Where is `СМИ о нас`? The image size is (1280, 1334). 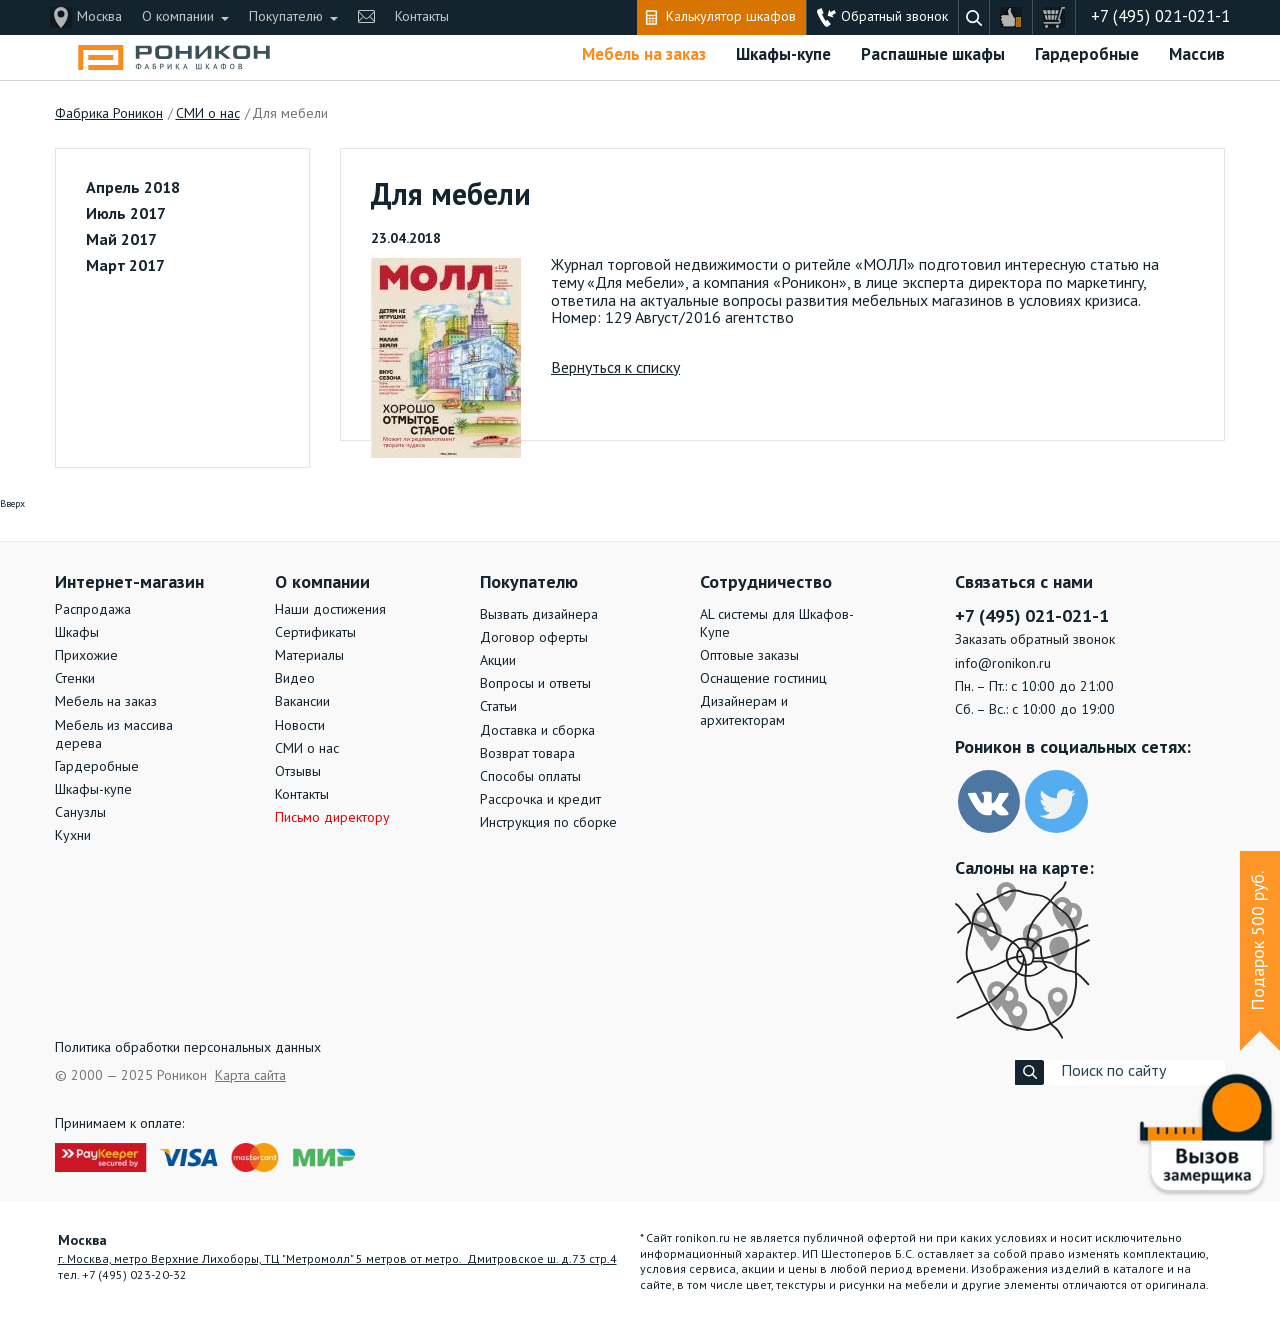
СМИ о нас is located at coordinates (307, 749).